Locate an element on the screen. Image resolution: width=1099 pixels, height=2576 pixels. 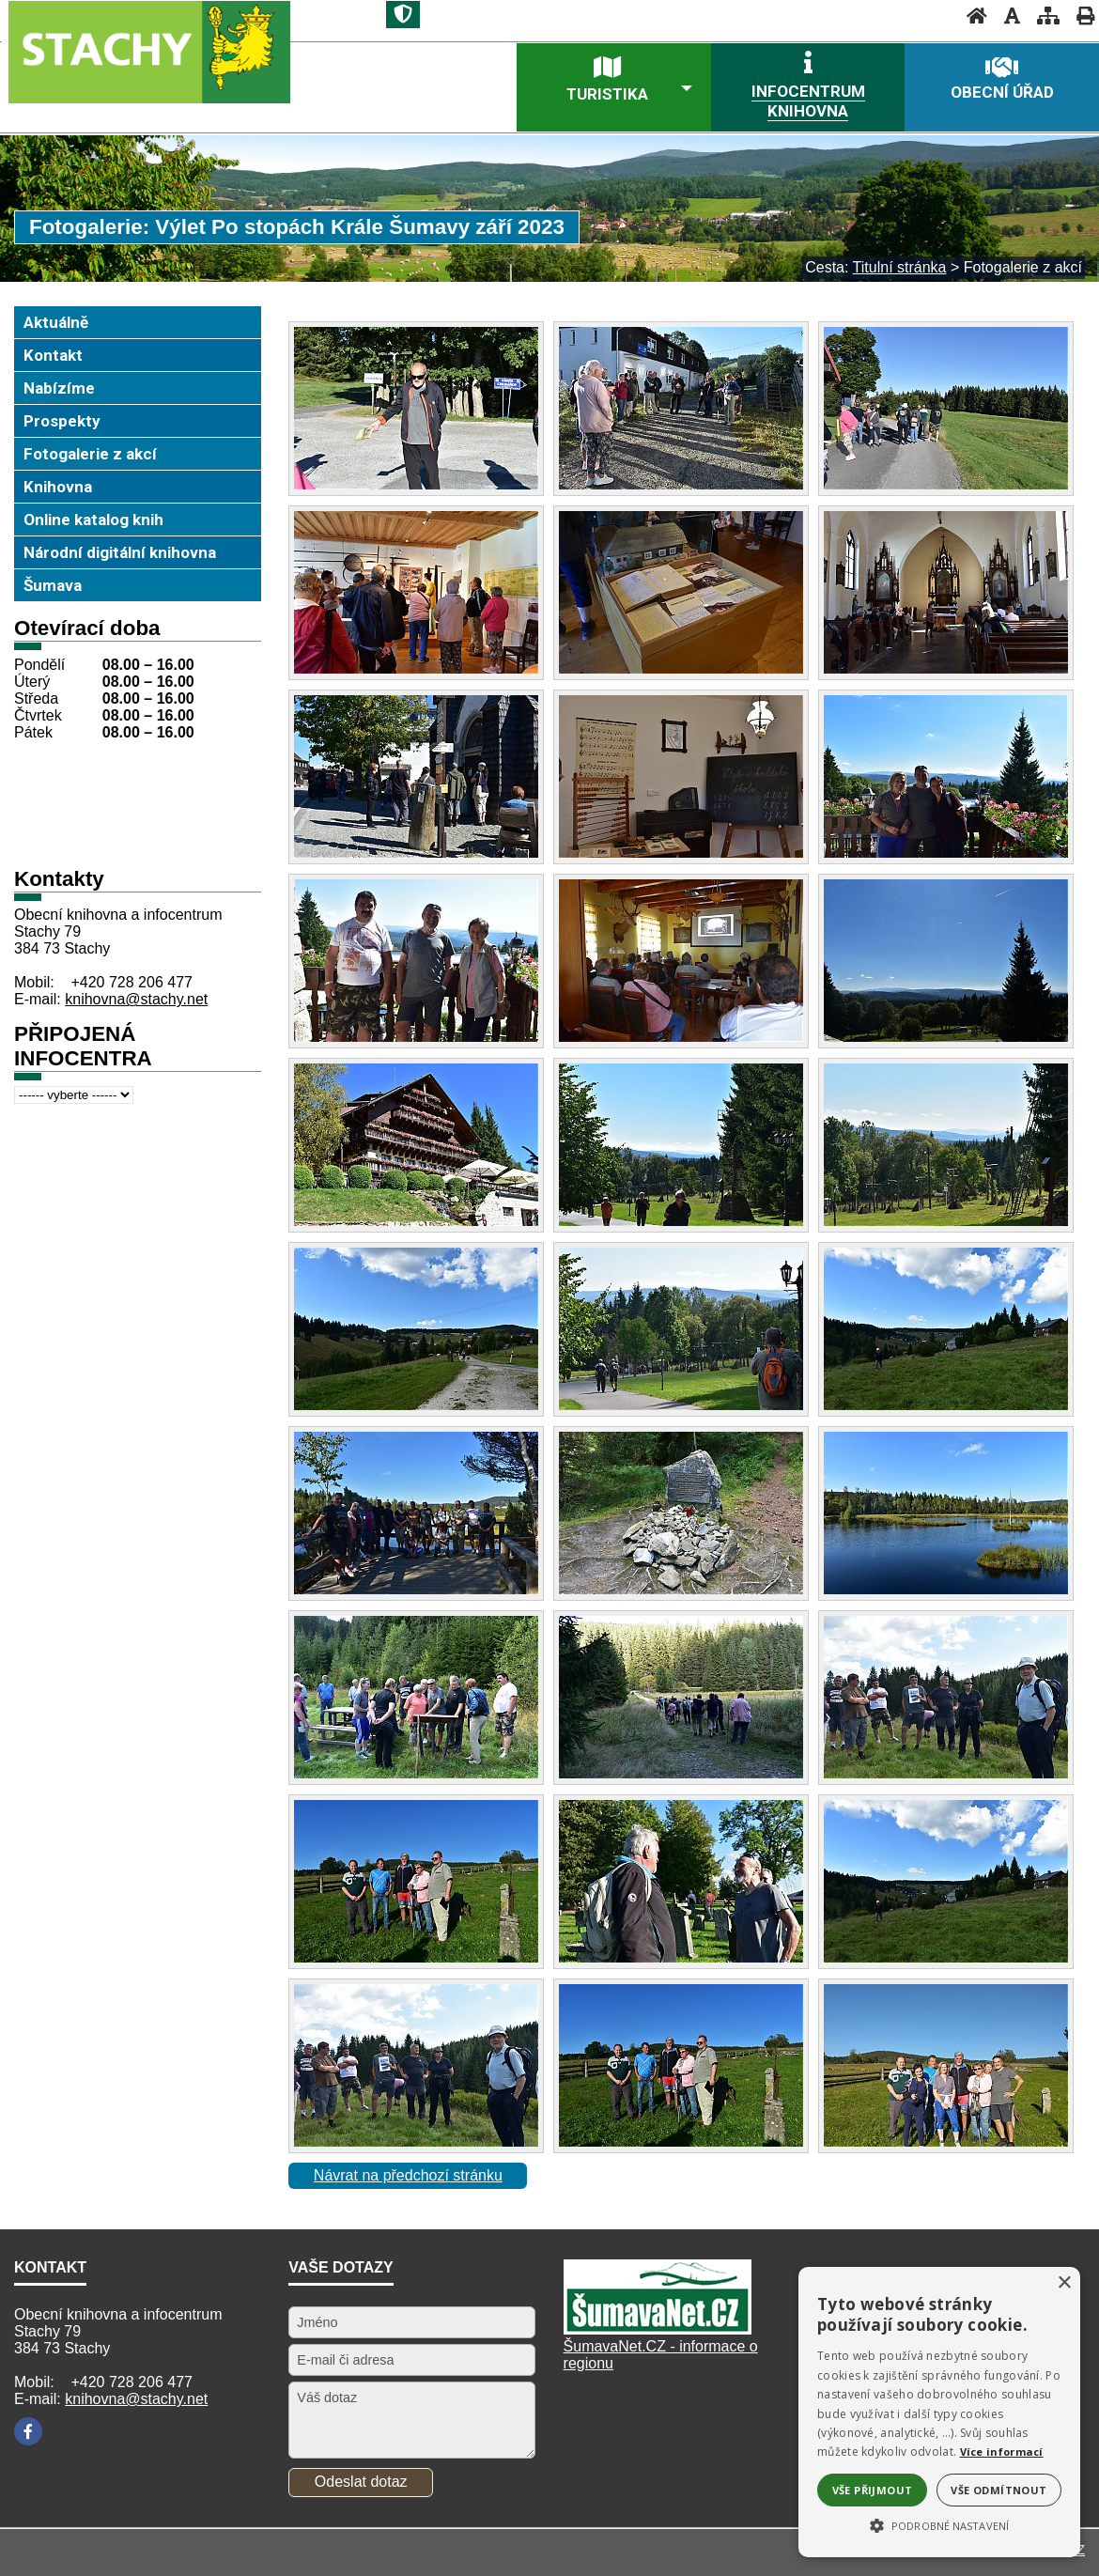
Vše přijmout [button] is located at coordinates (872, 2490).